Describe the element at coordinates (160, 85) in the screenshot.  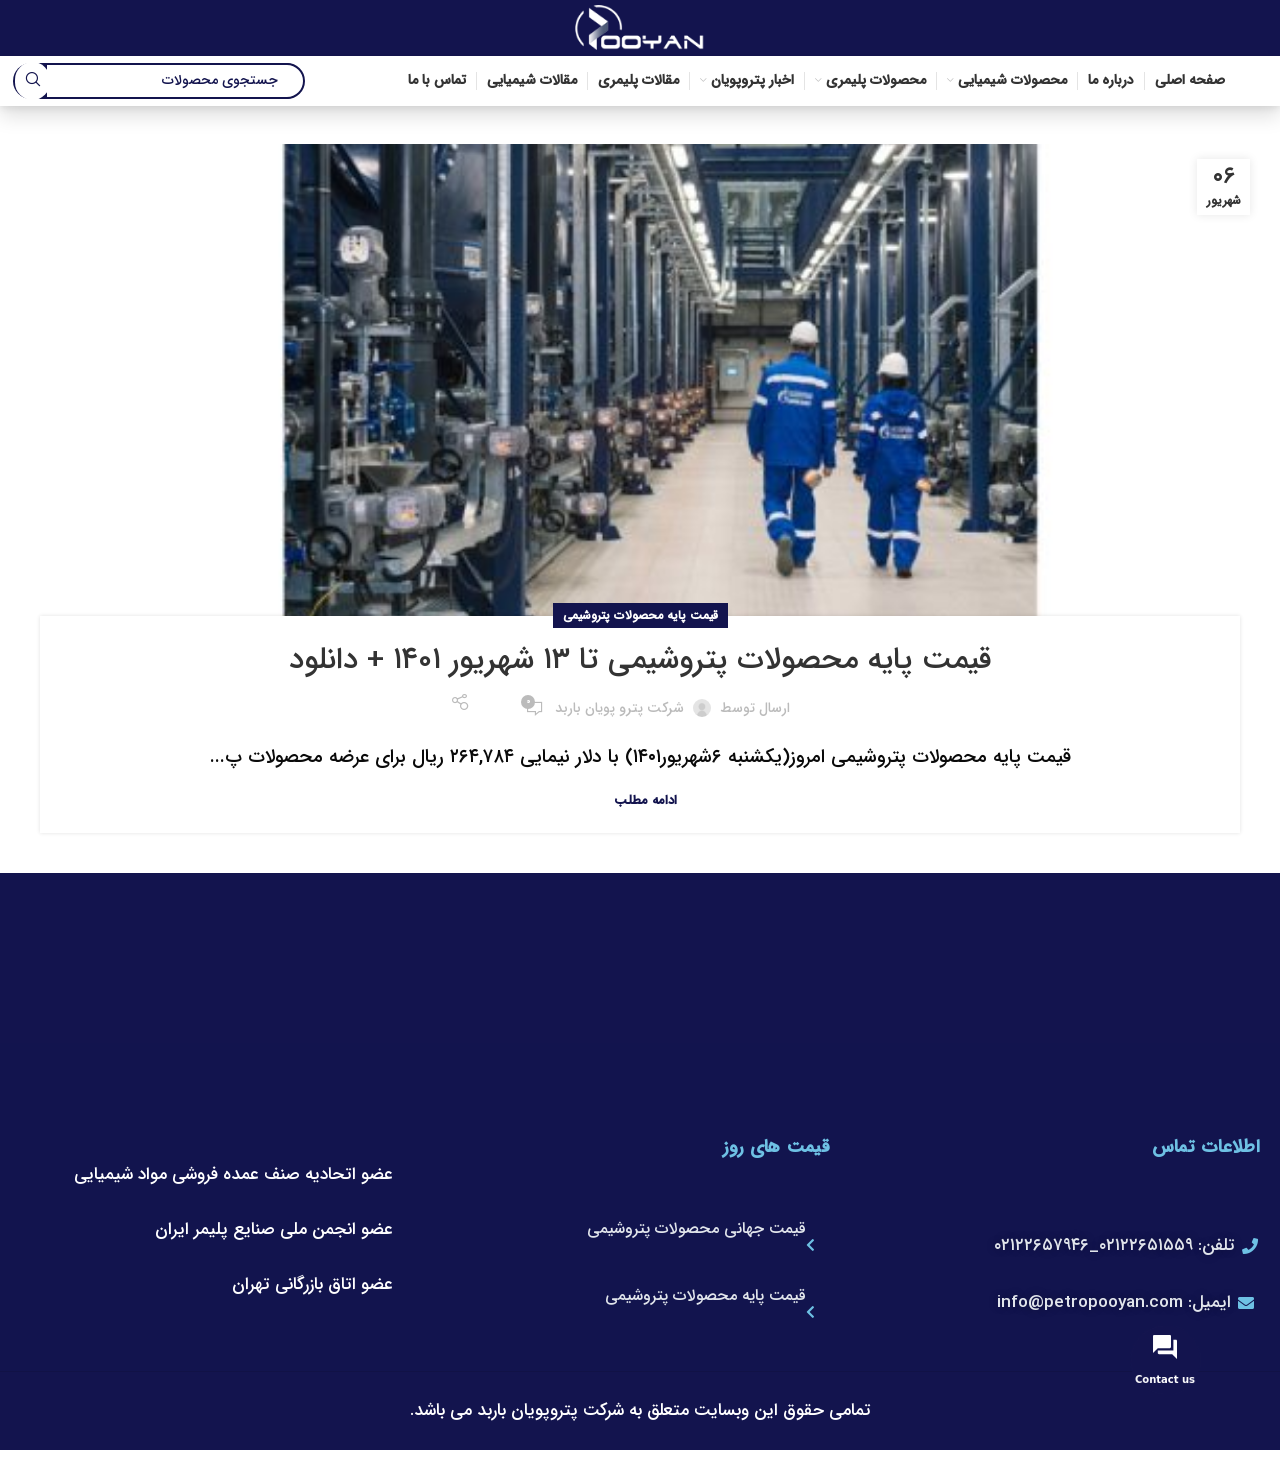
I see `[جستجو]` at that location.